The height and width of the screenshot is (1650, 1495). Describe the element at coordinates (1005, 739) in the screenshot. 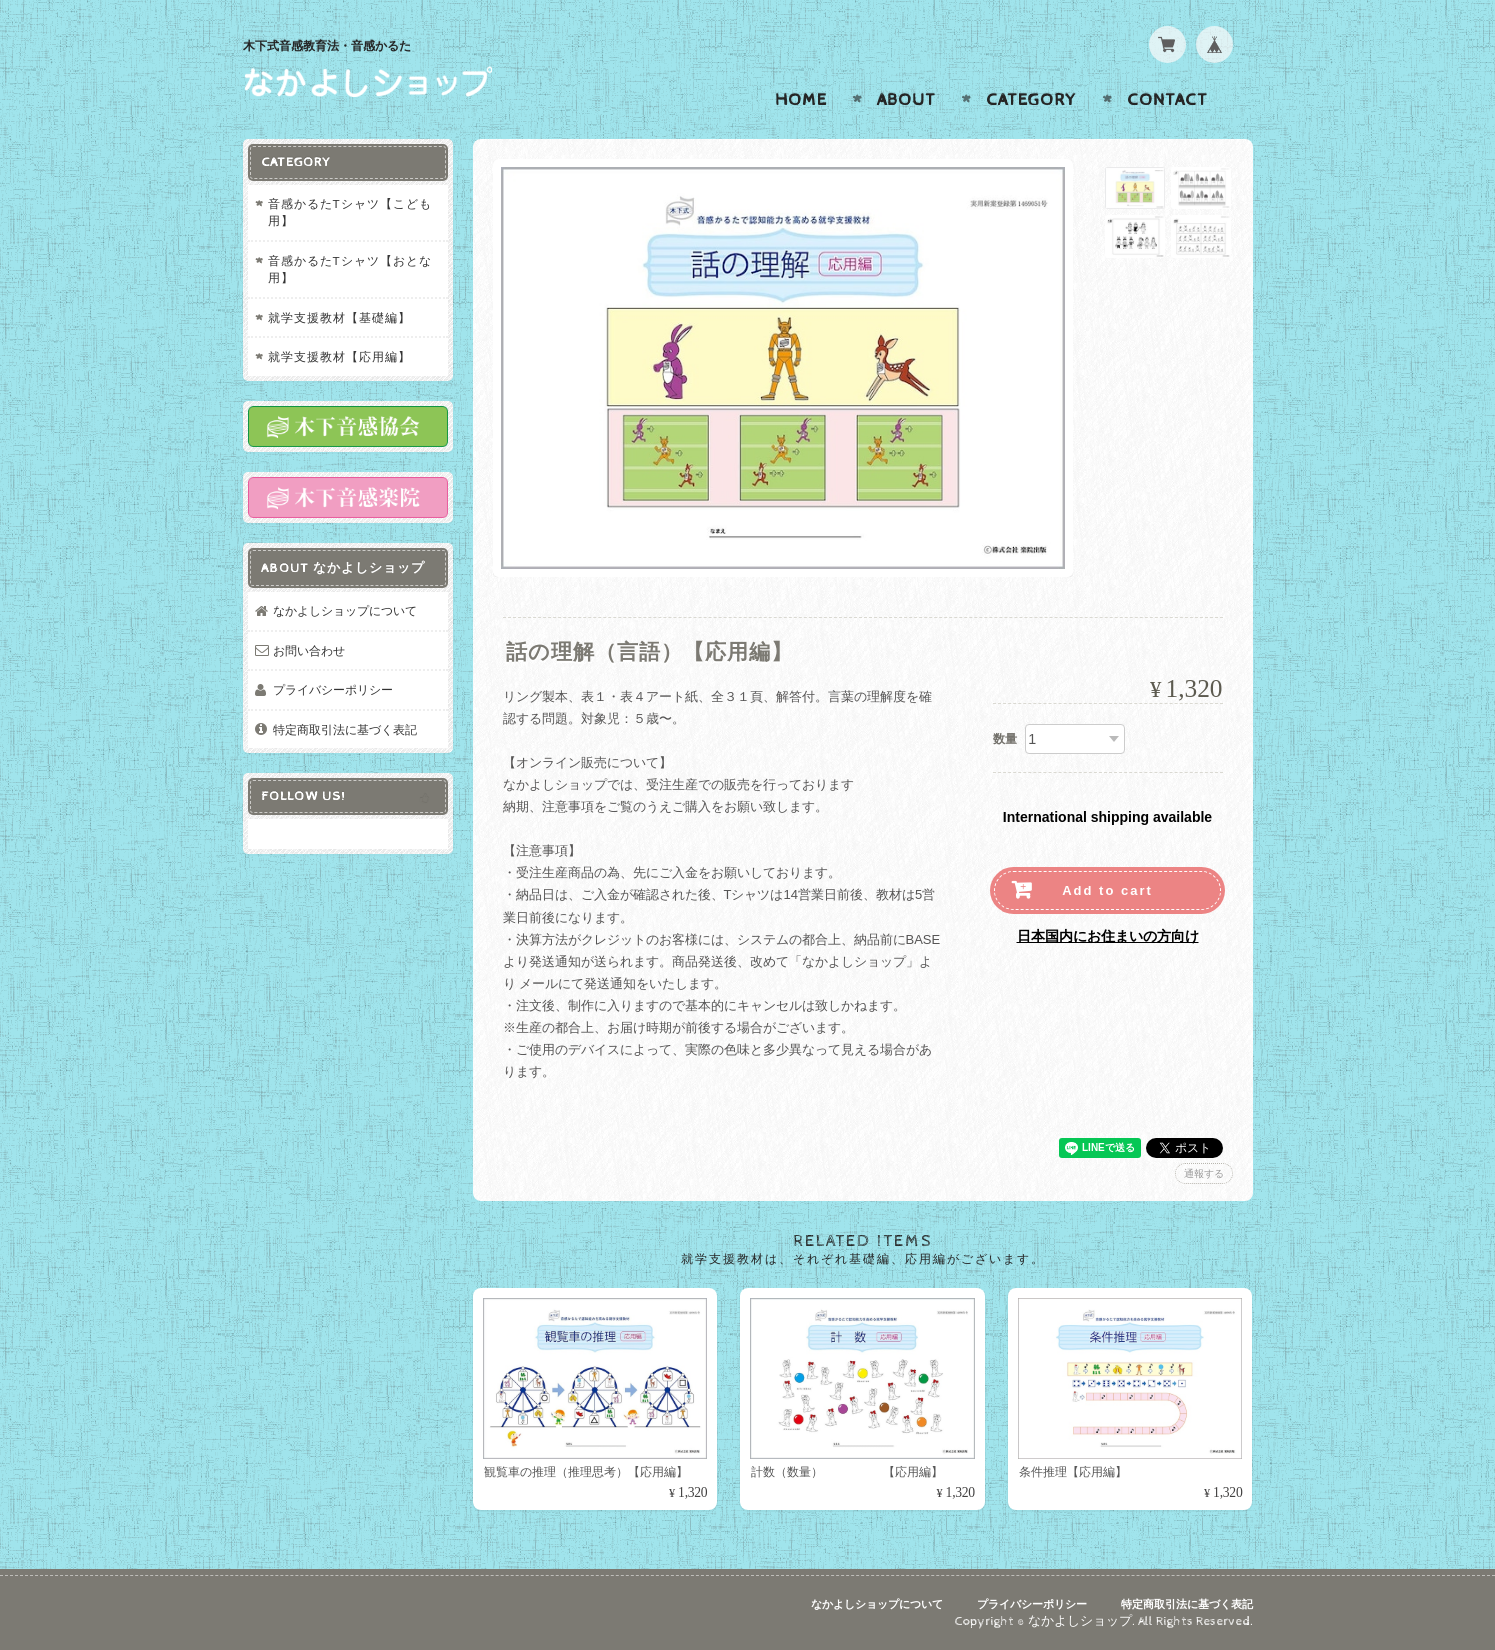

I see `数量` at that location.